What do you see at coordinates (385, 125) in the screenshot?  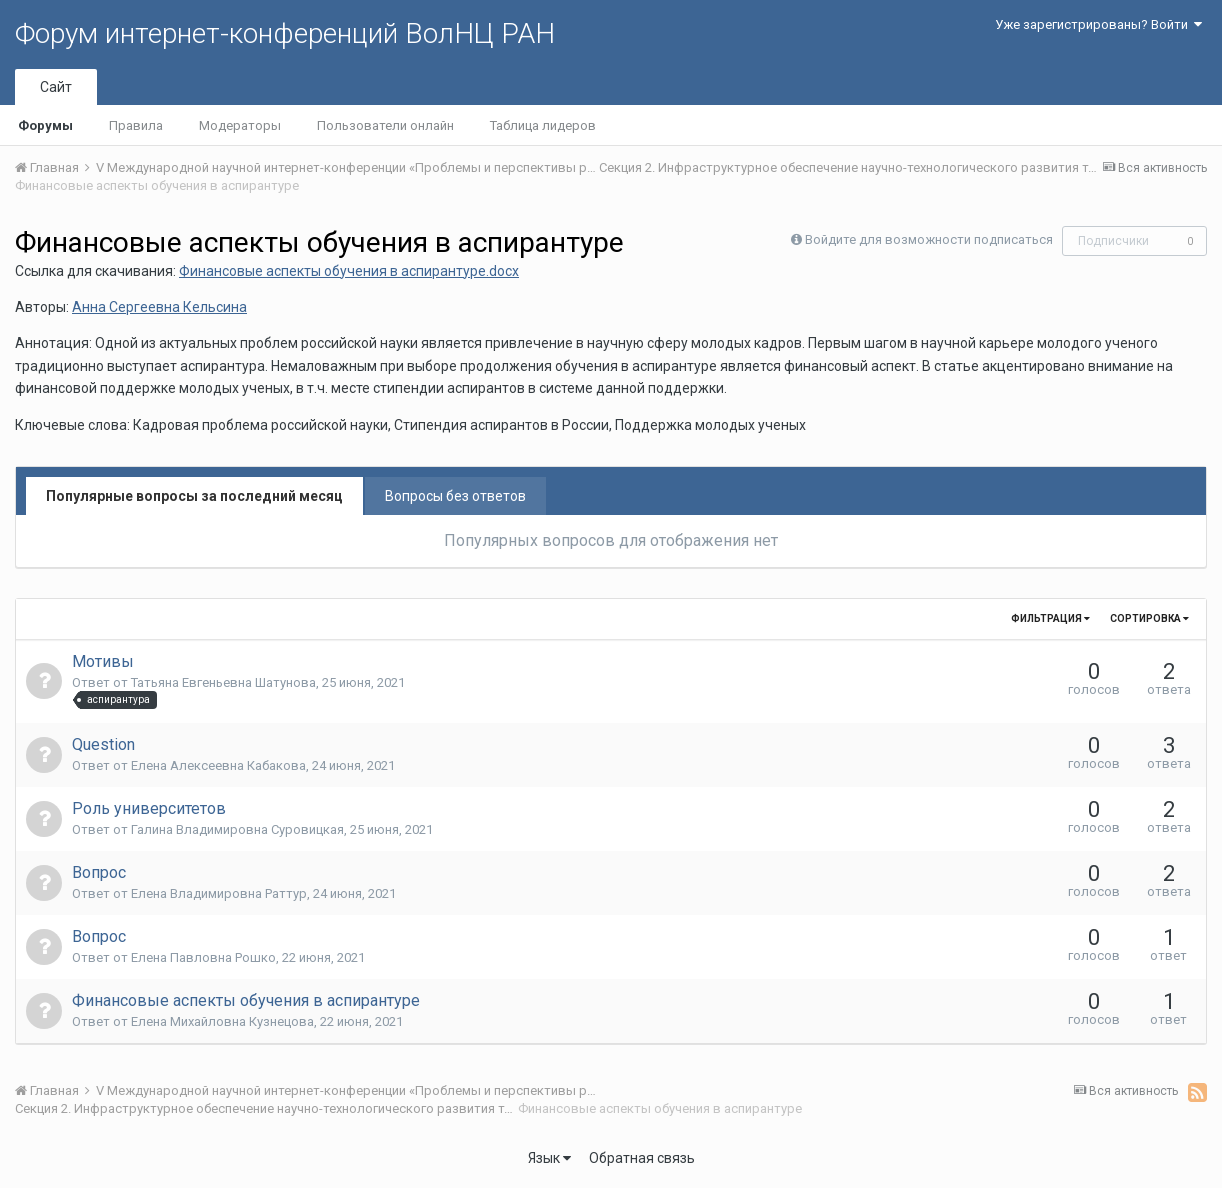 I see `Пользователи онлайн` at bounding box center [385, 125].